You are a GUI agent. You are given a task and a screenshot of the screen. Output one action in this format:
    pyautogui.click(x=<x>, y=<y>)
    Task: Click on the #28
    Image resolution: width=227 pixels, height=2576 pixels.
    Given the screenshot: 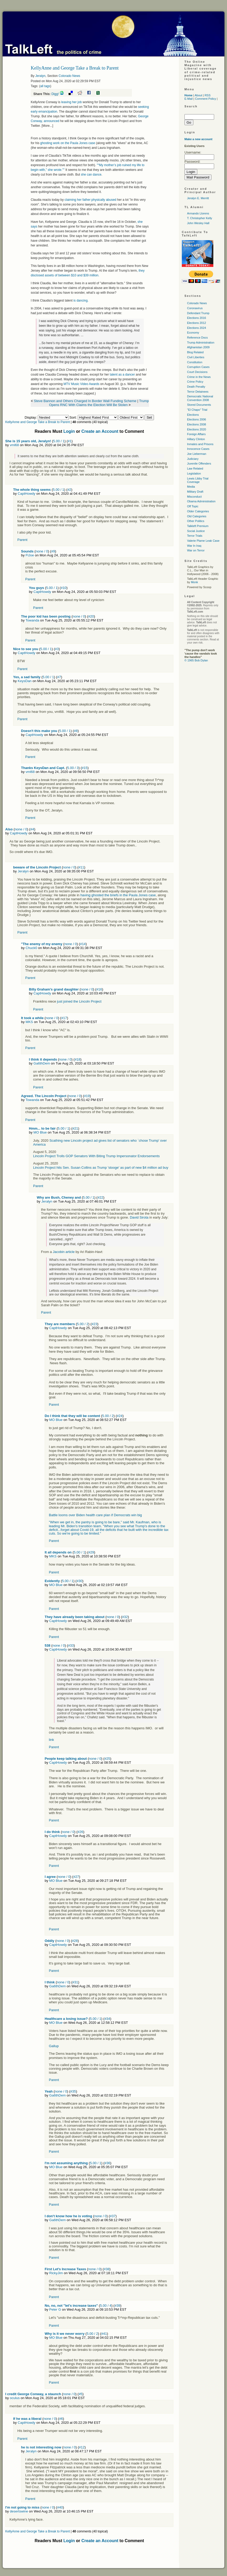 What is the action you would take?
    pyautogui.click(x=75, y=1941)
    